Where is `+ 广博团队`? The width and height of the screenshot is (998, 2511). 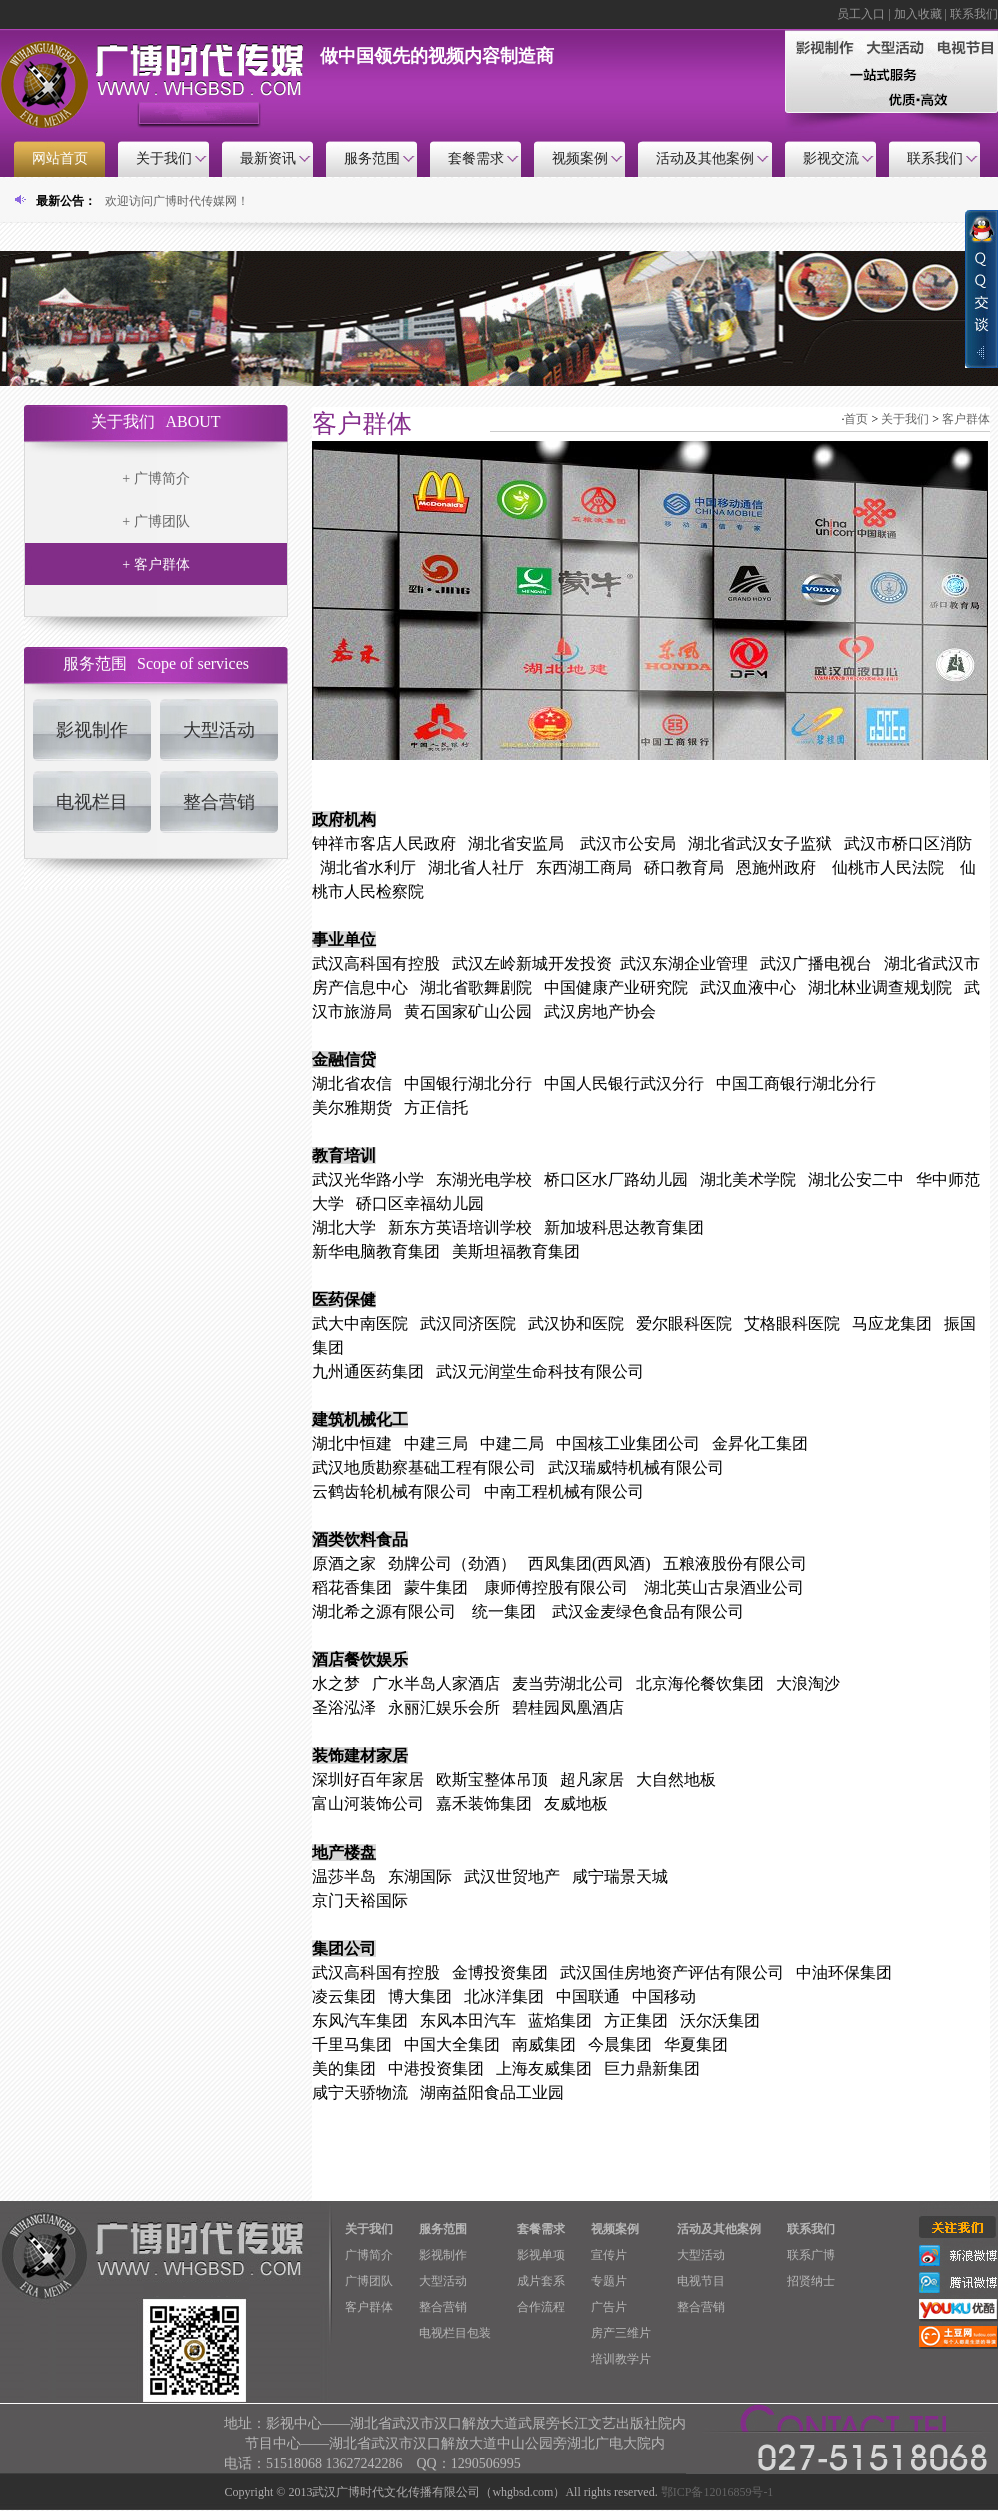 + 广博团队 is located at coordinates (155, 521).